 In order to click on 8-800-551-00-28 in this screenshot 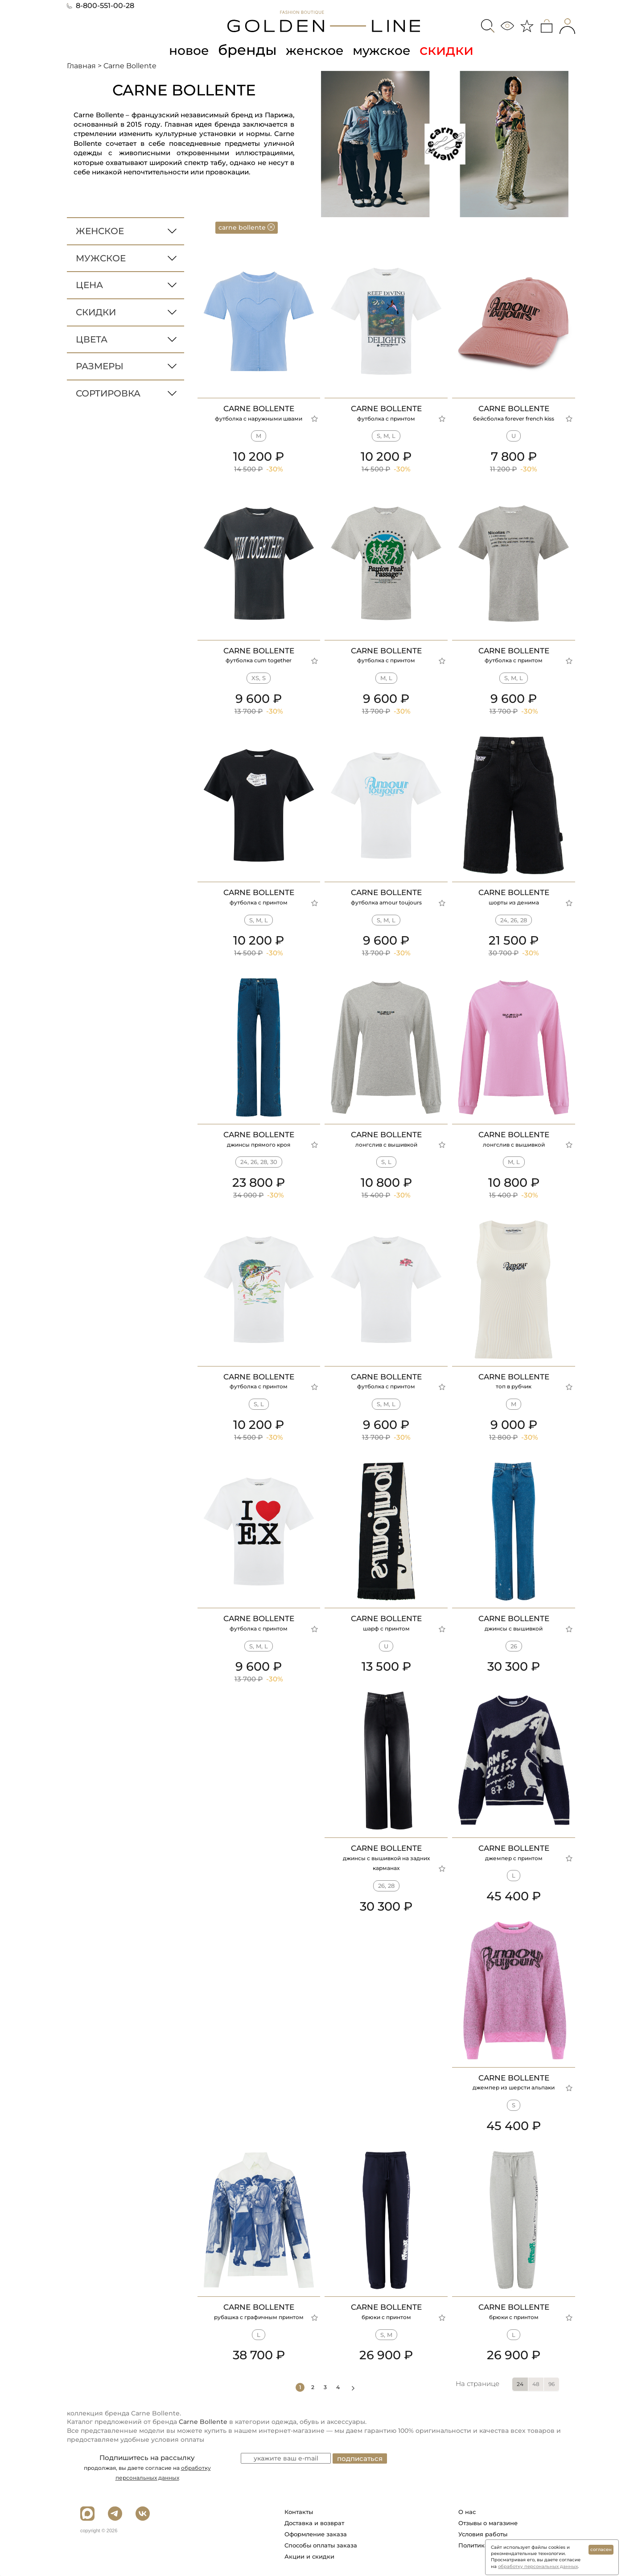, I will do `click(100, 5)`.